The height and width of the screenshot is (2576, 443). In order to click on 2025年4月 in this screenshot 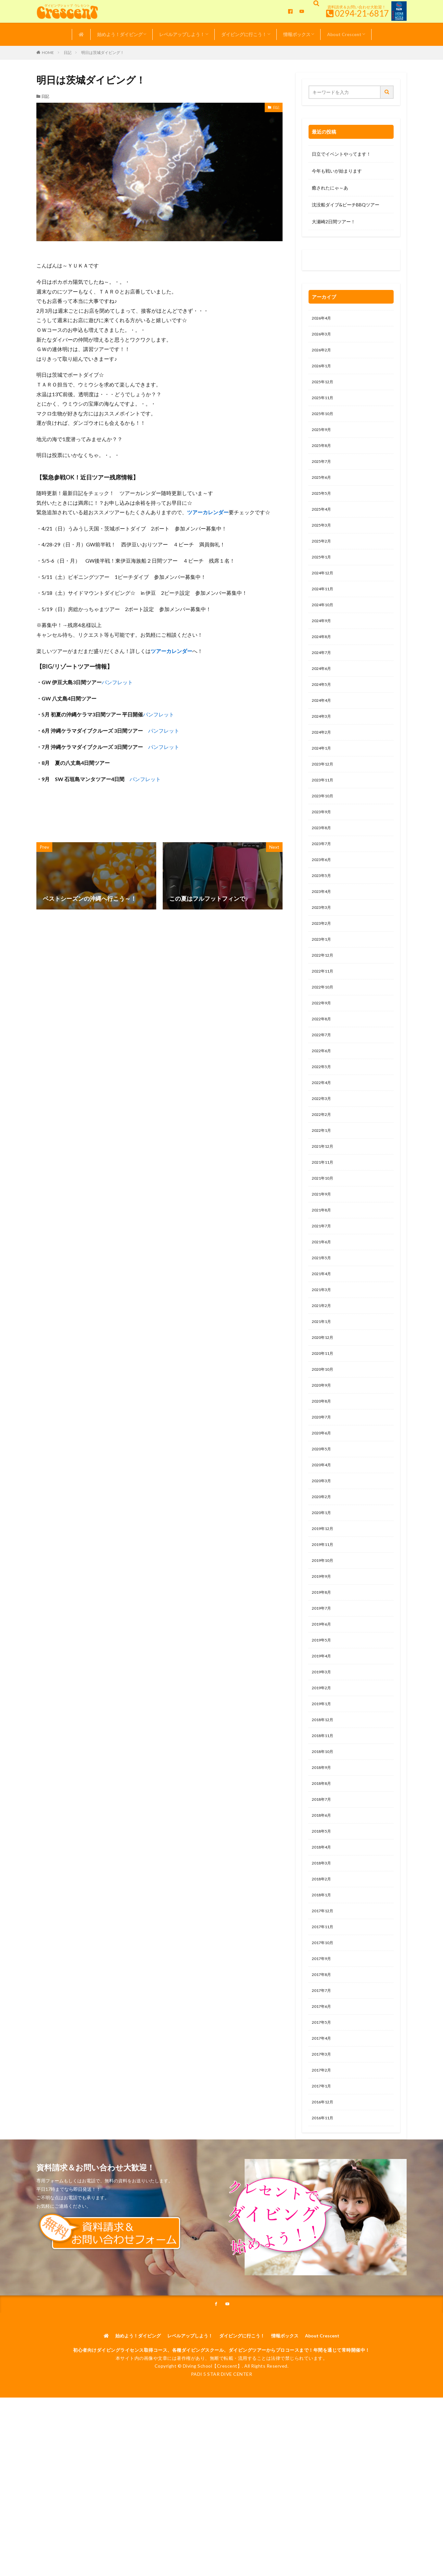, I will do `click(323, 521)`.